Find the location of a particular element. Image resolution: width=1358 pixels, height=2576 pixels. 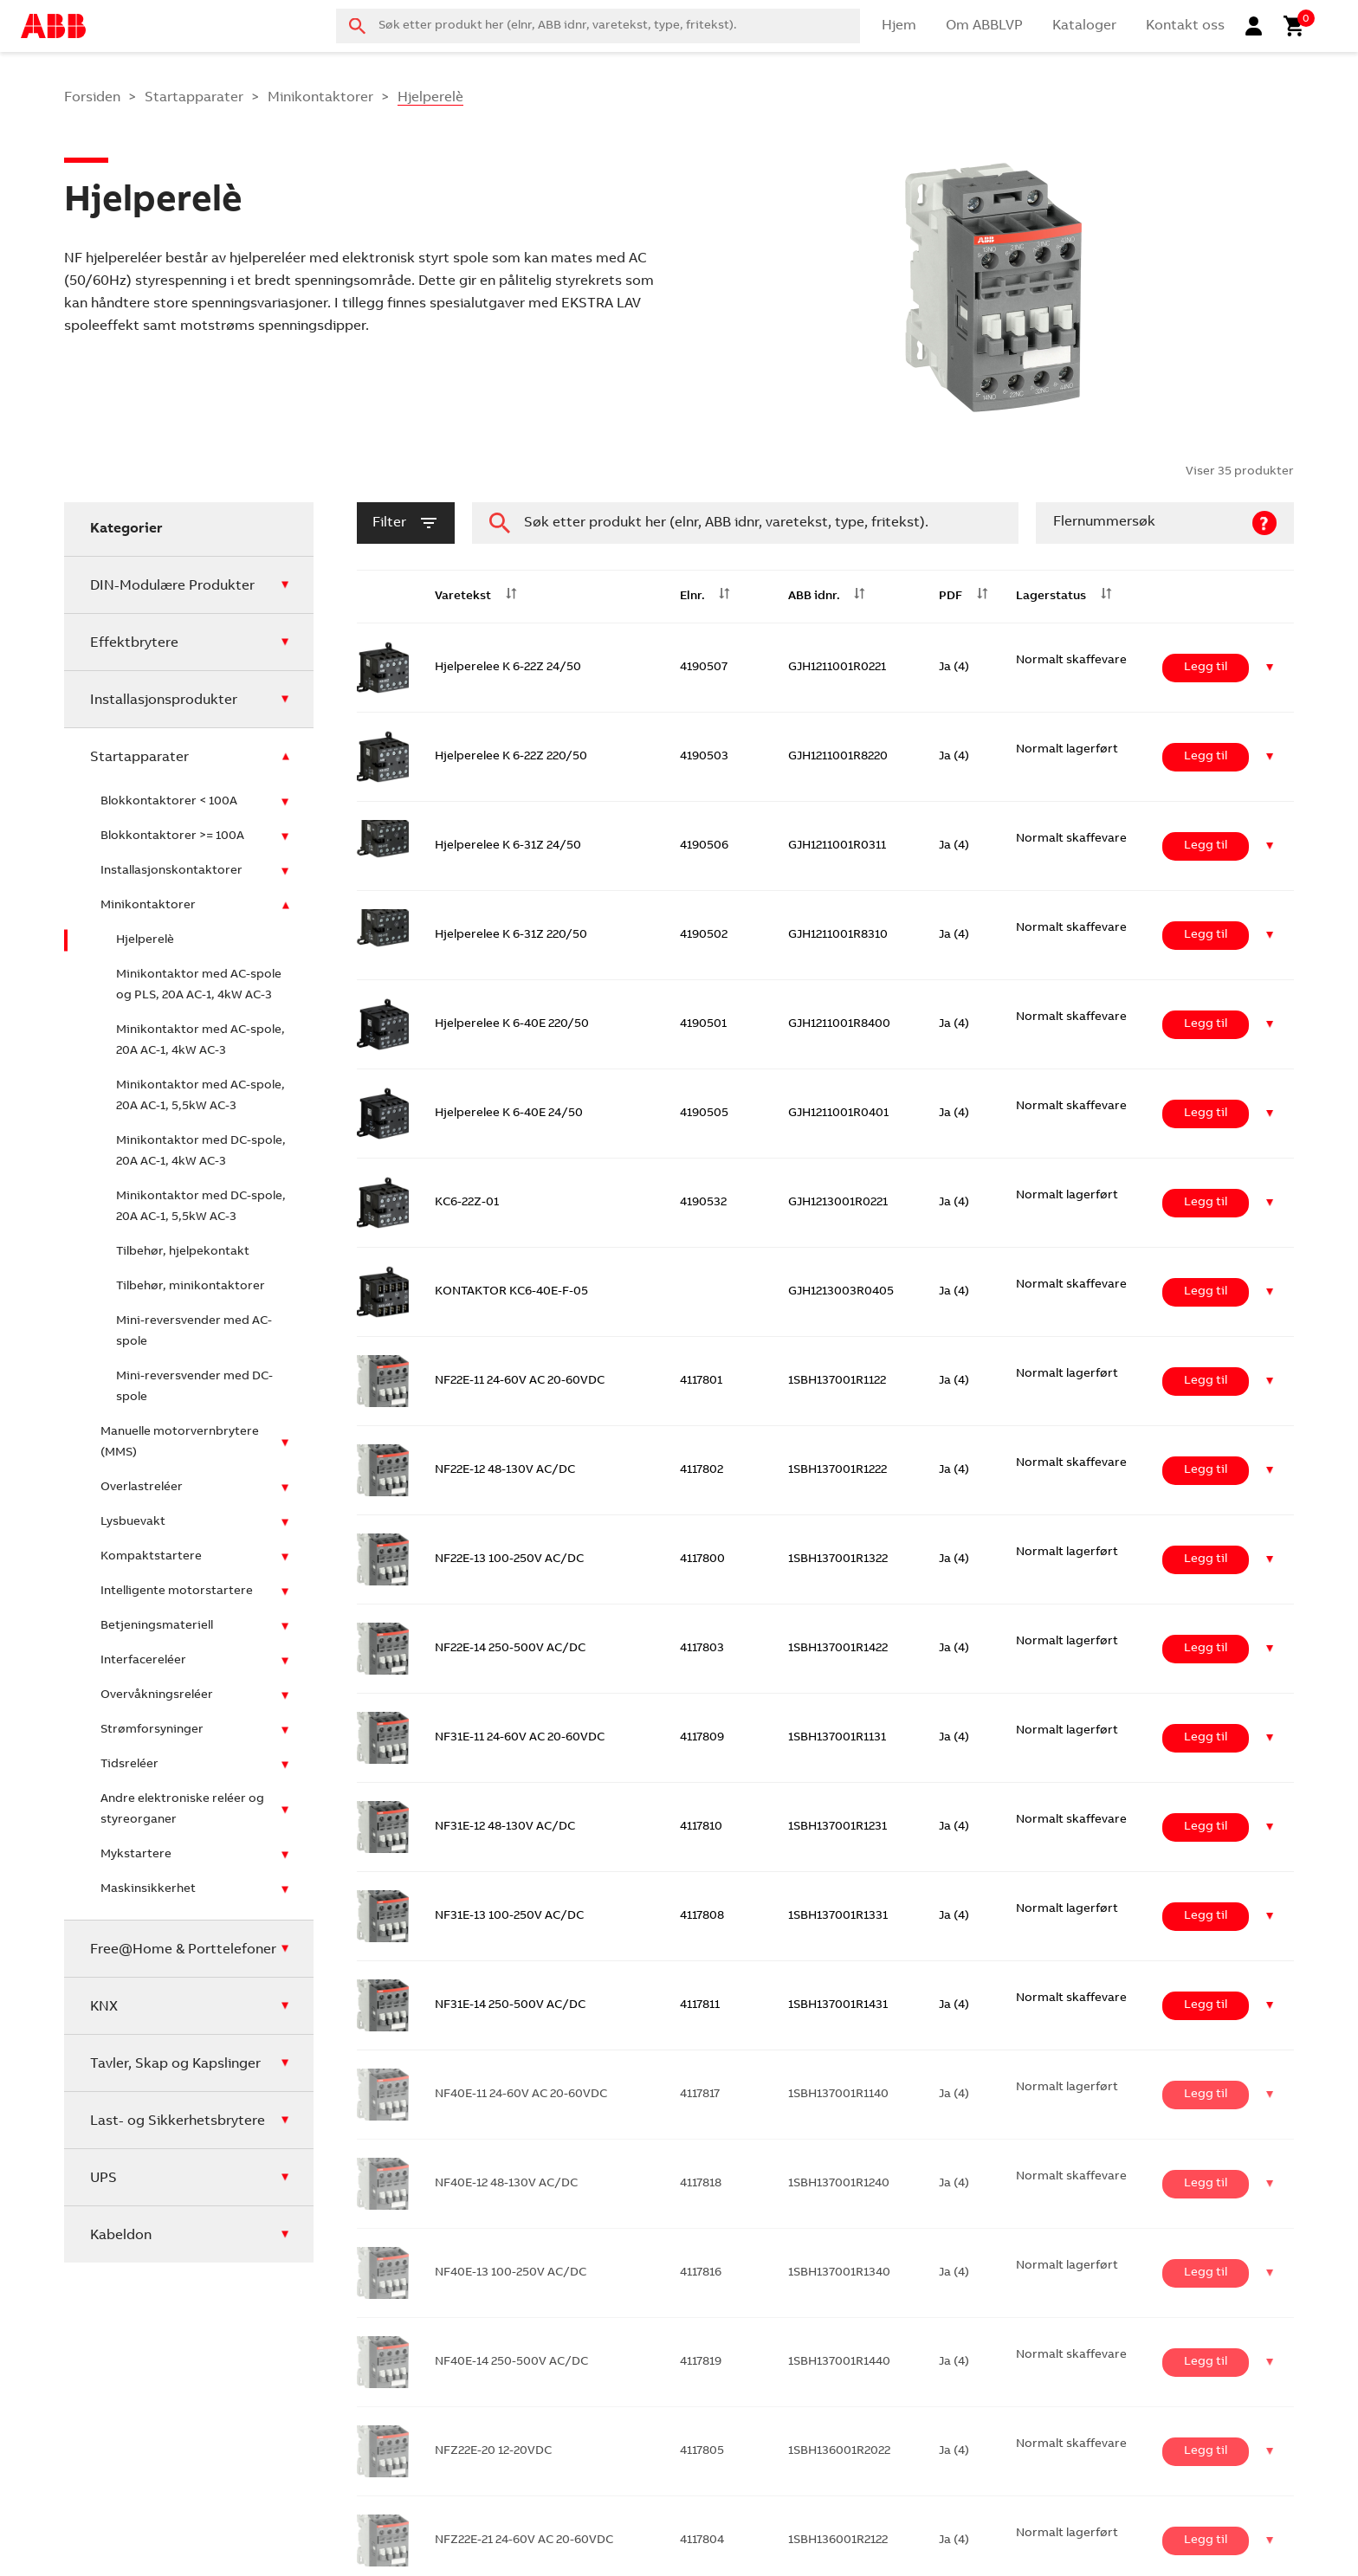

Legg til [Legg i handlekurv: ‘Hjelperelee K 6-22Z 24/50’] is located at coordinates (1205, 668).